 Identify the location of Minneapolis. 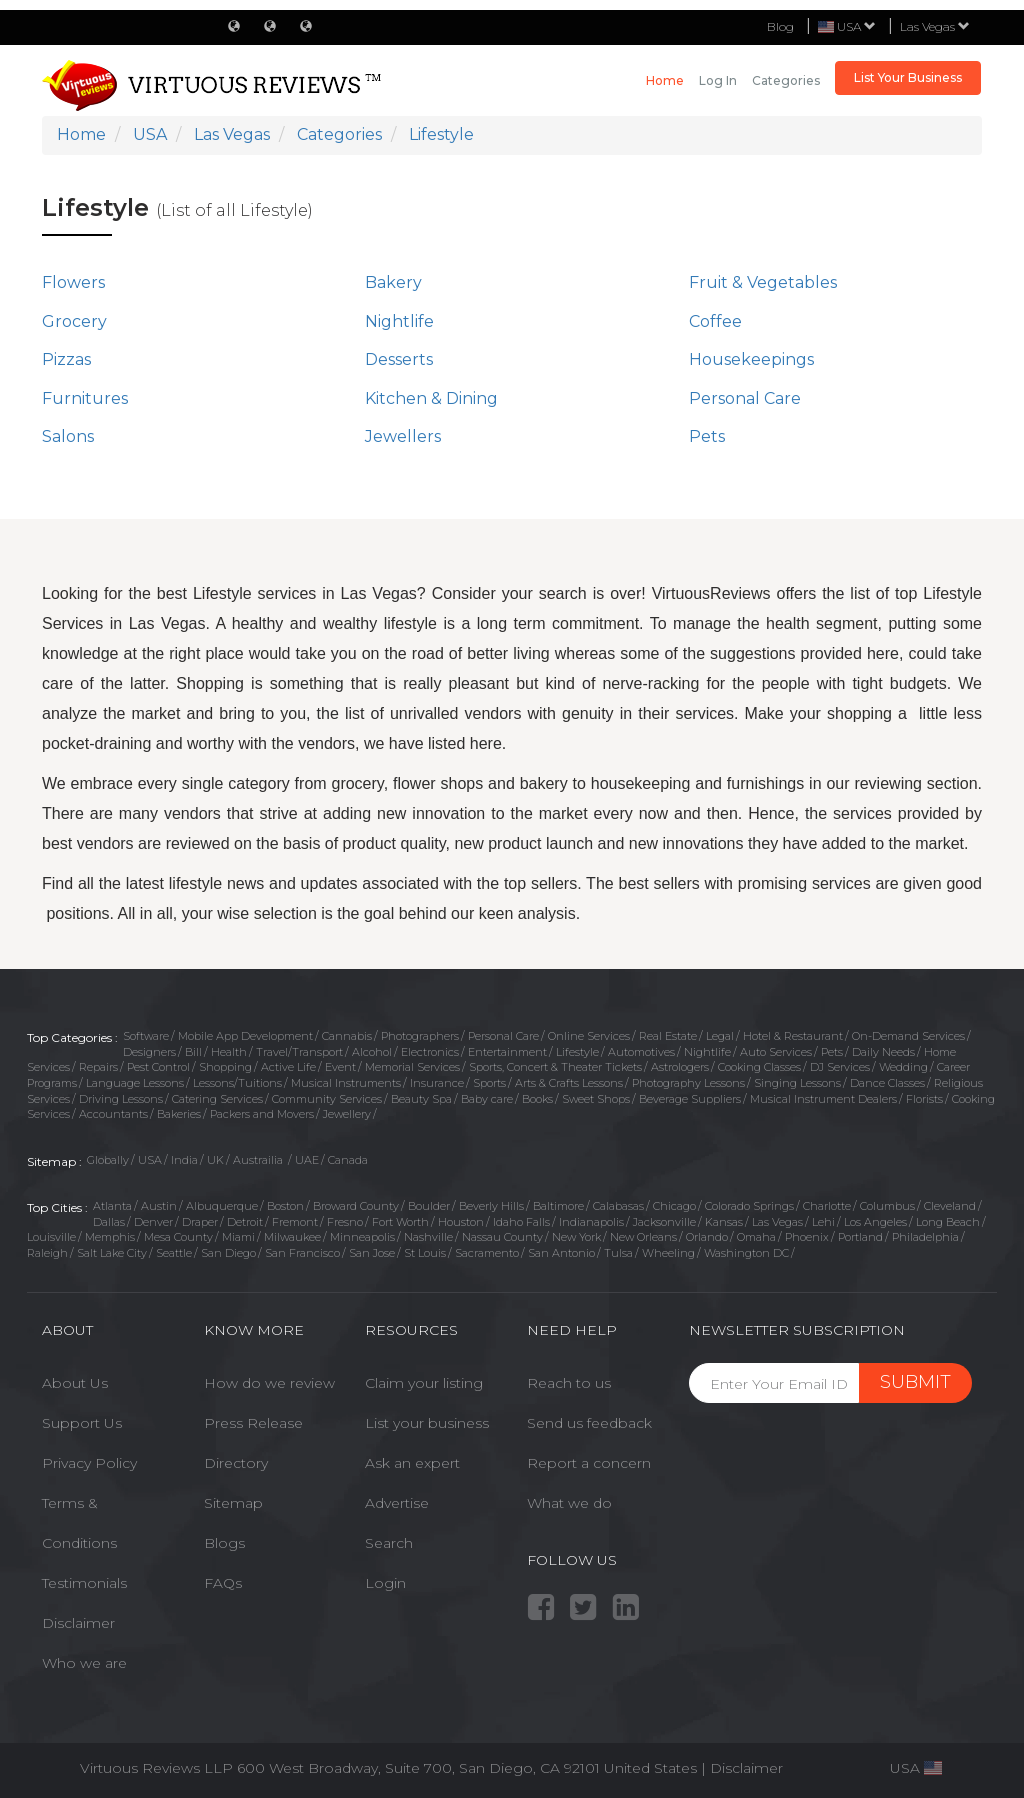
(362, 1237).